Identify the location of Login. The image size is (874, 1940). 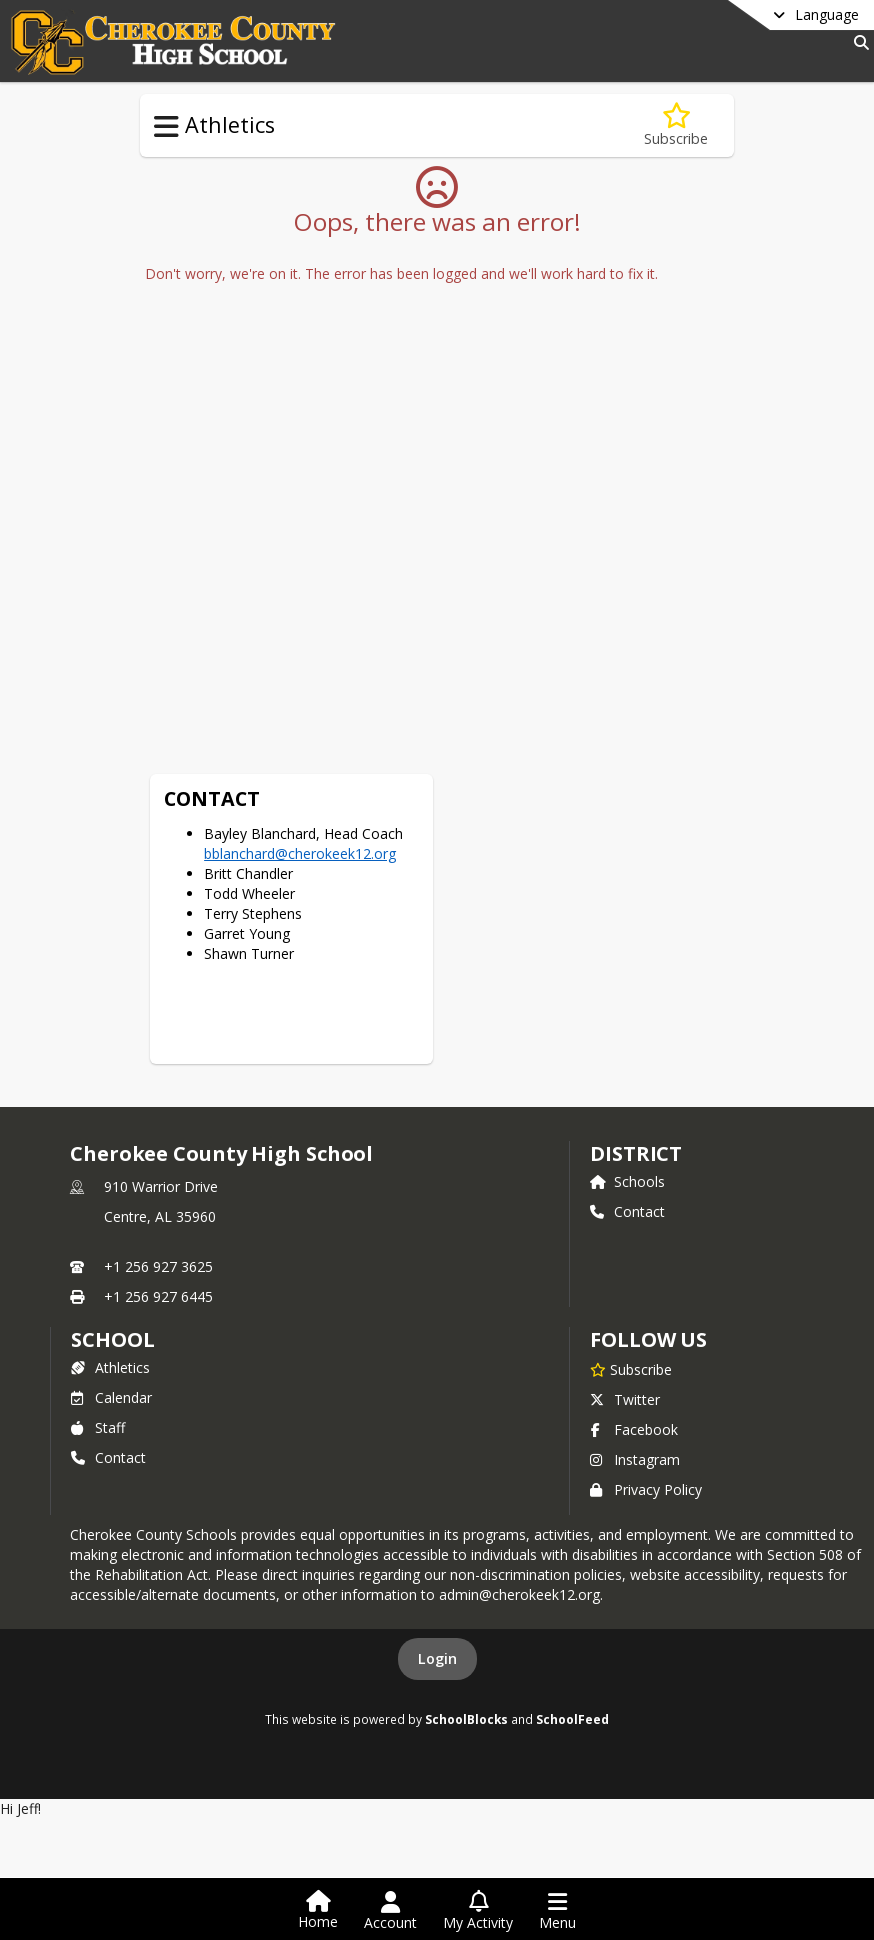
(437, 1569).